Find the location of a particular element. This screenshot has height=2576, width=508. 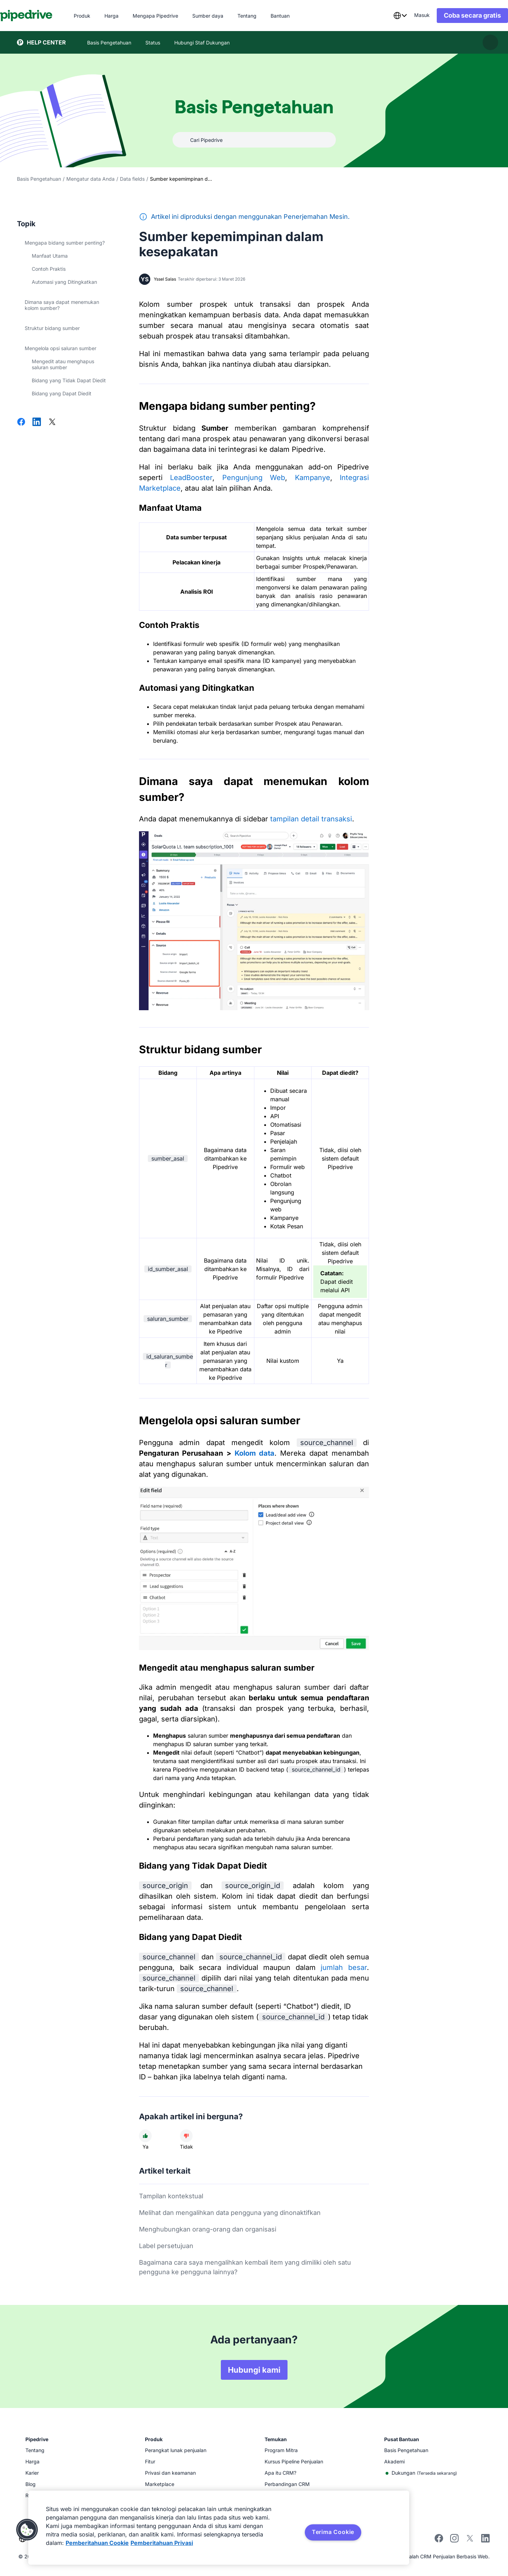

Basis Pengetahuan is located at coordinates (39, 179).